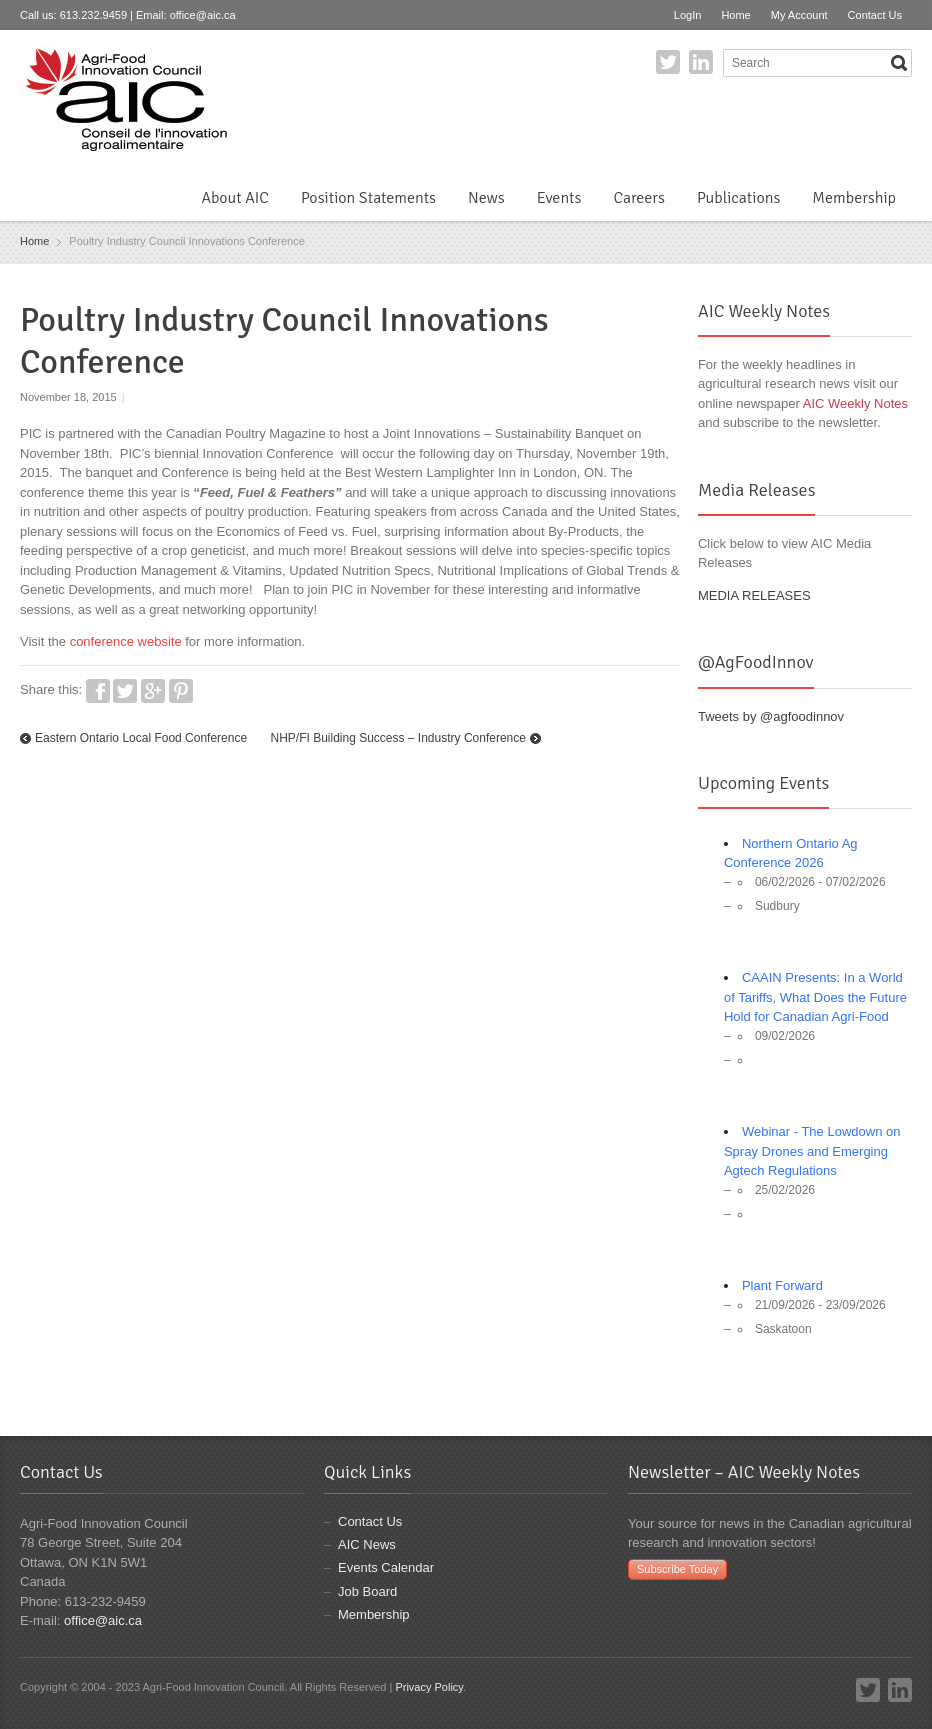 The height and width of the screenshot is (1729, 932). What do you see at coordinates (203, 15) in the screenshot?
I see `office@aic.ca` at bounding box center [203, 15].